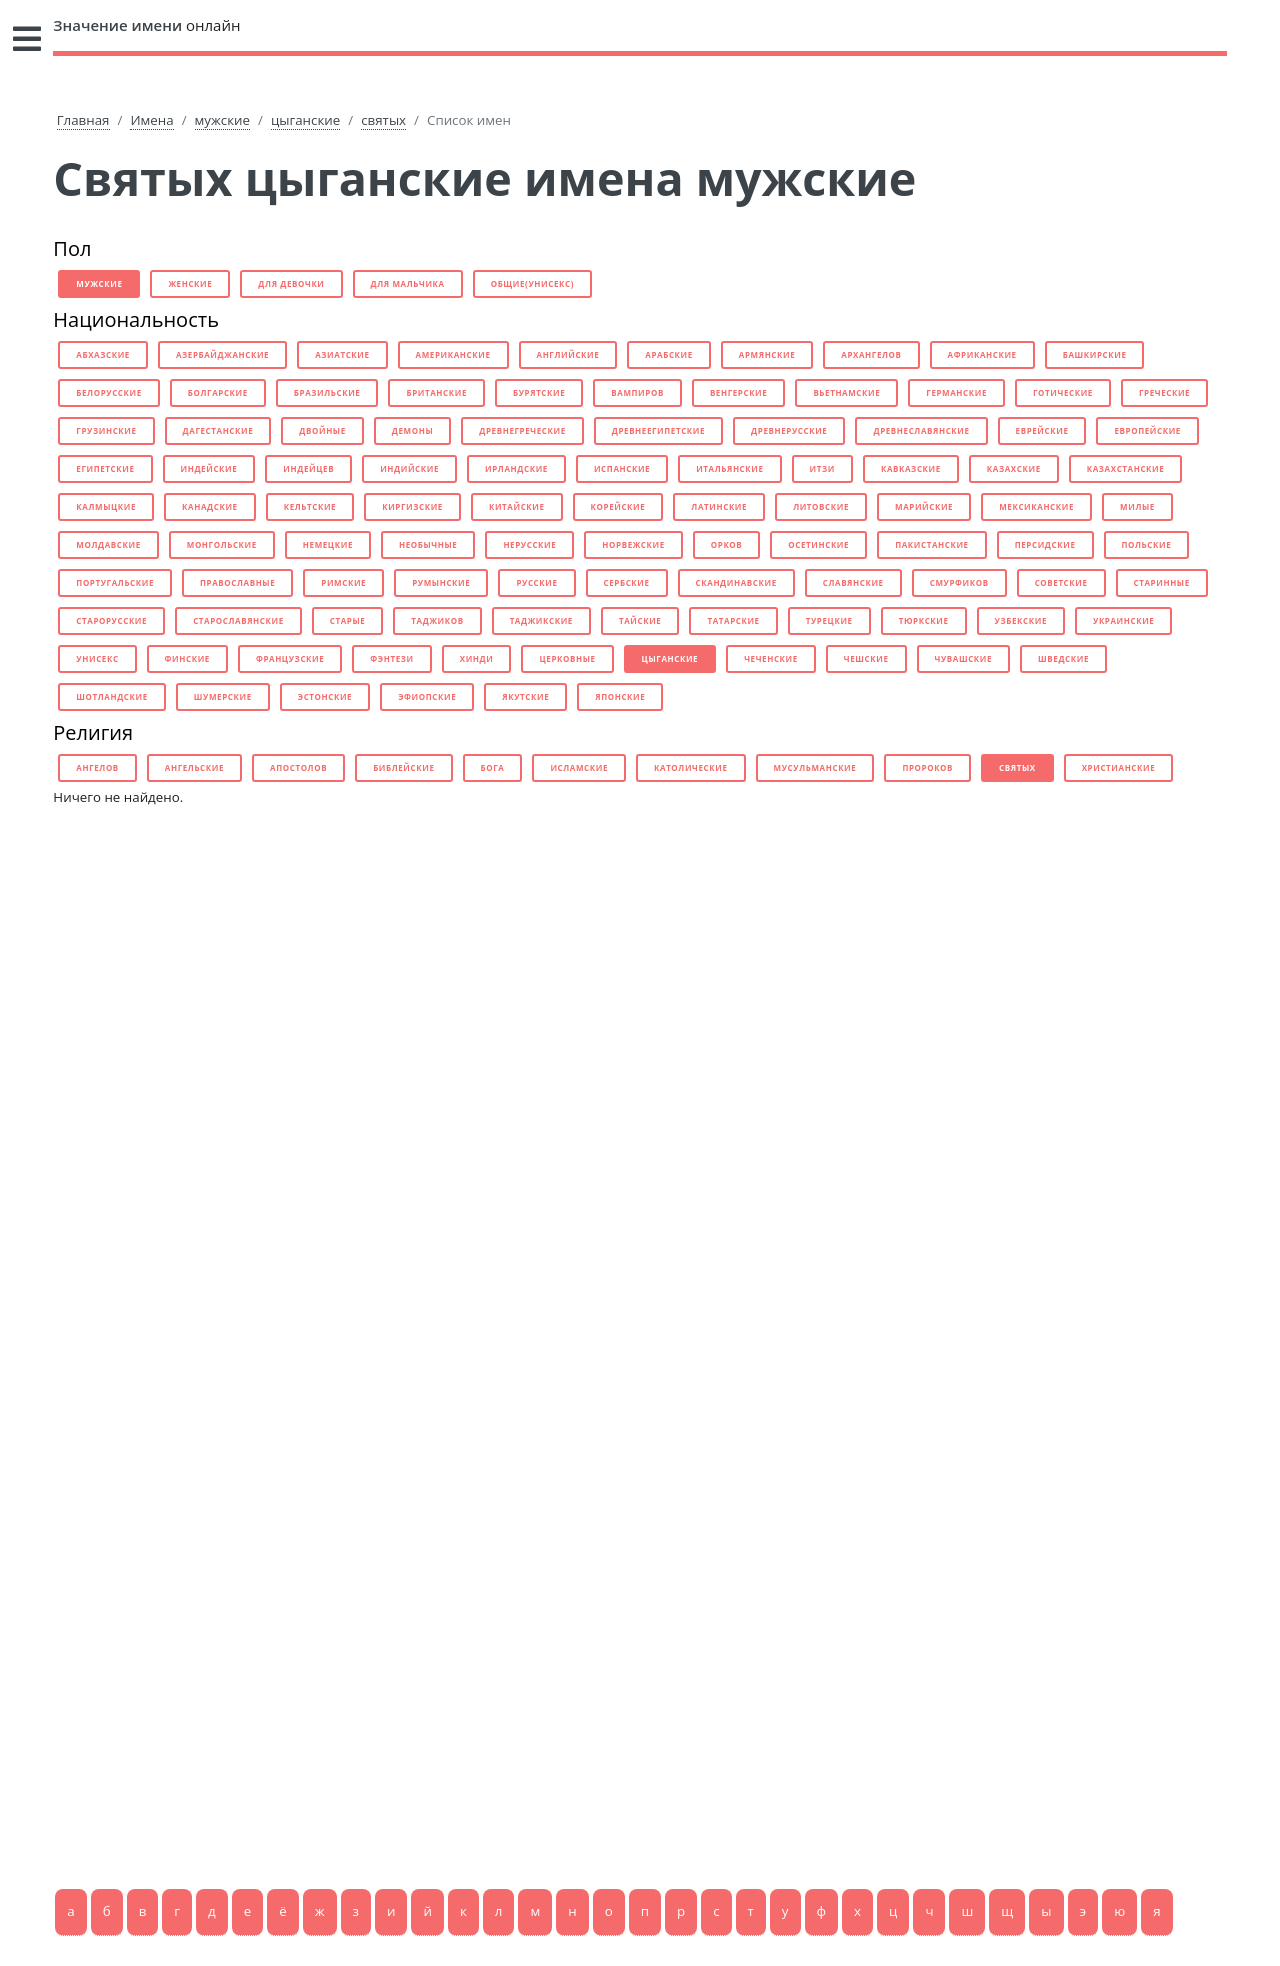 The width and height of the screenshot is (1280, 1966). What do you see at coordinates (866, 658) in the screenshot?
I see `чешские` at bounding box center [866, 658].